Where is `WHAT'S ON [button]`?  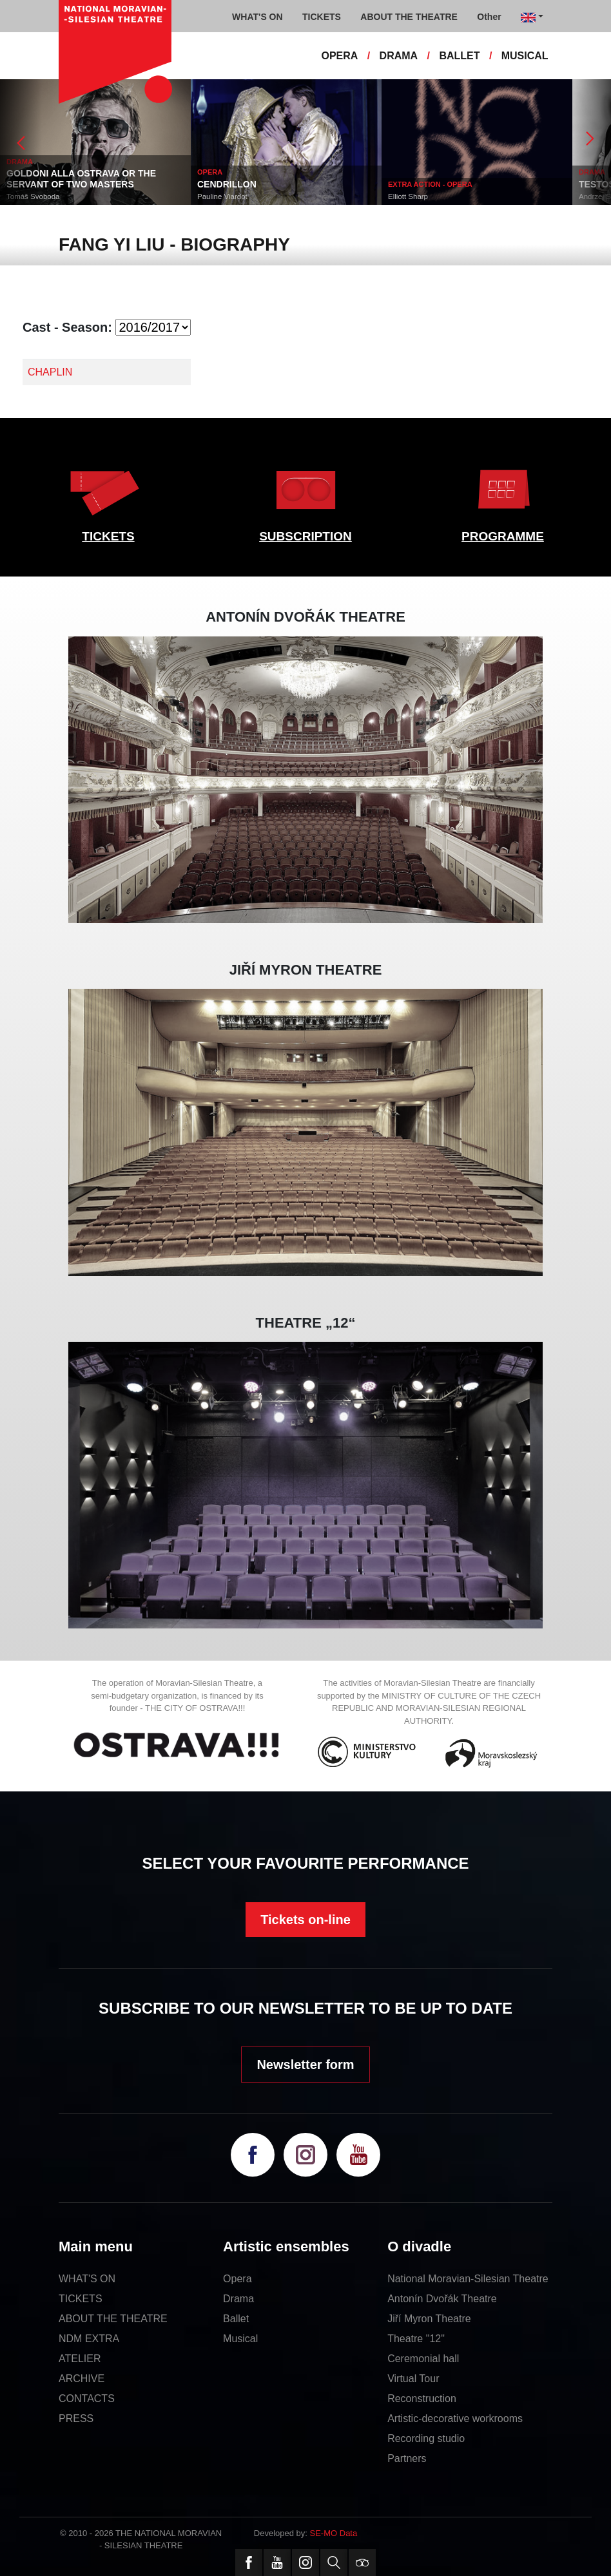 WHAT'S ON [button] is located at coordinates (257, 17).